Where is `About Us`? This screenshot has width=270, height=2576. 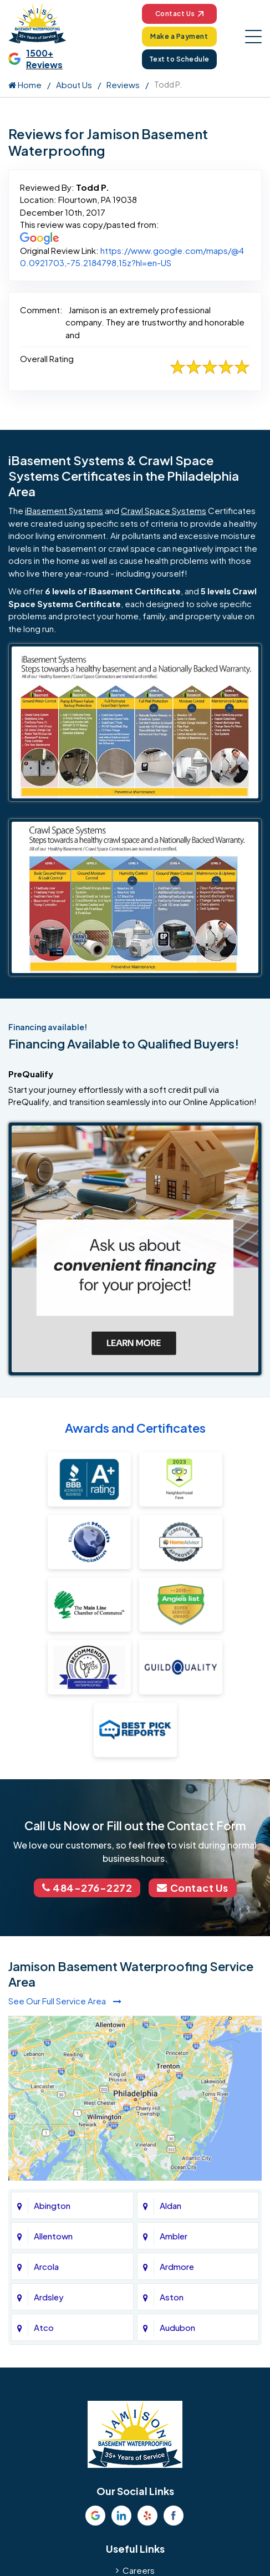 About Us is located at coordinates (74, 84).